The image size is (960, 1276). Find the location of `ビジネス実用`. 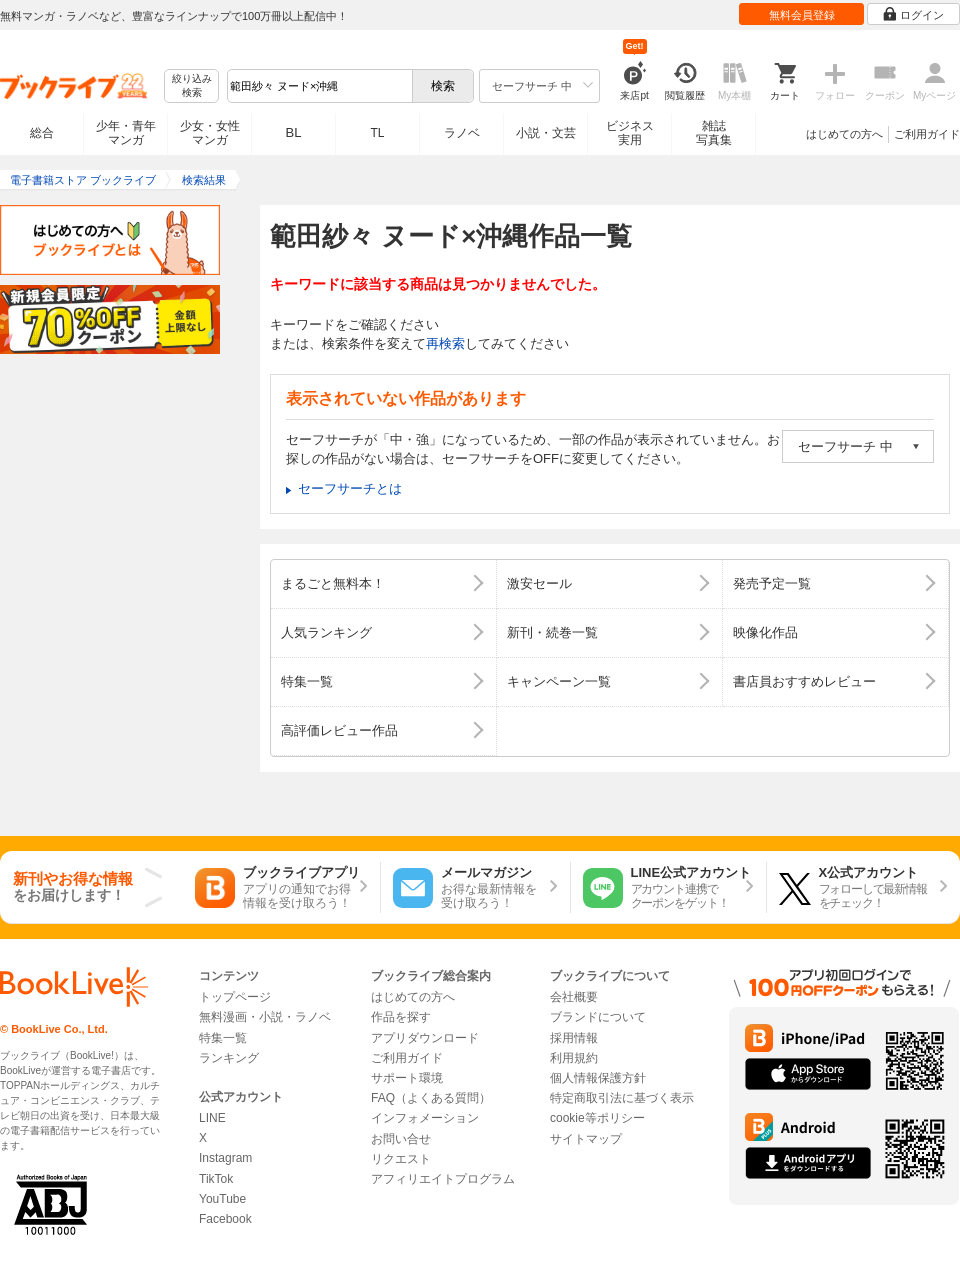

ビジネス実用 is located at coordinates (630, 133).